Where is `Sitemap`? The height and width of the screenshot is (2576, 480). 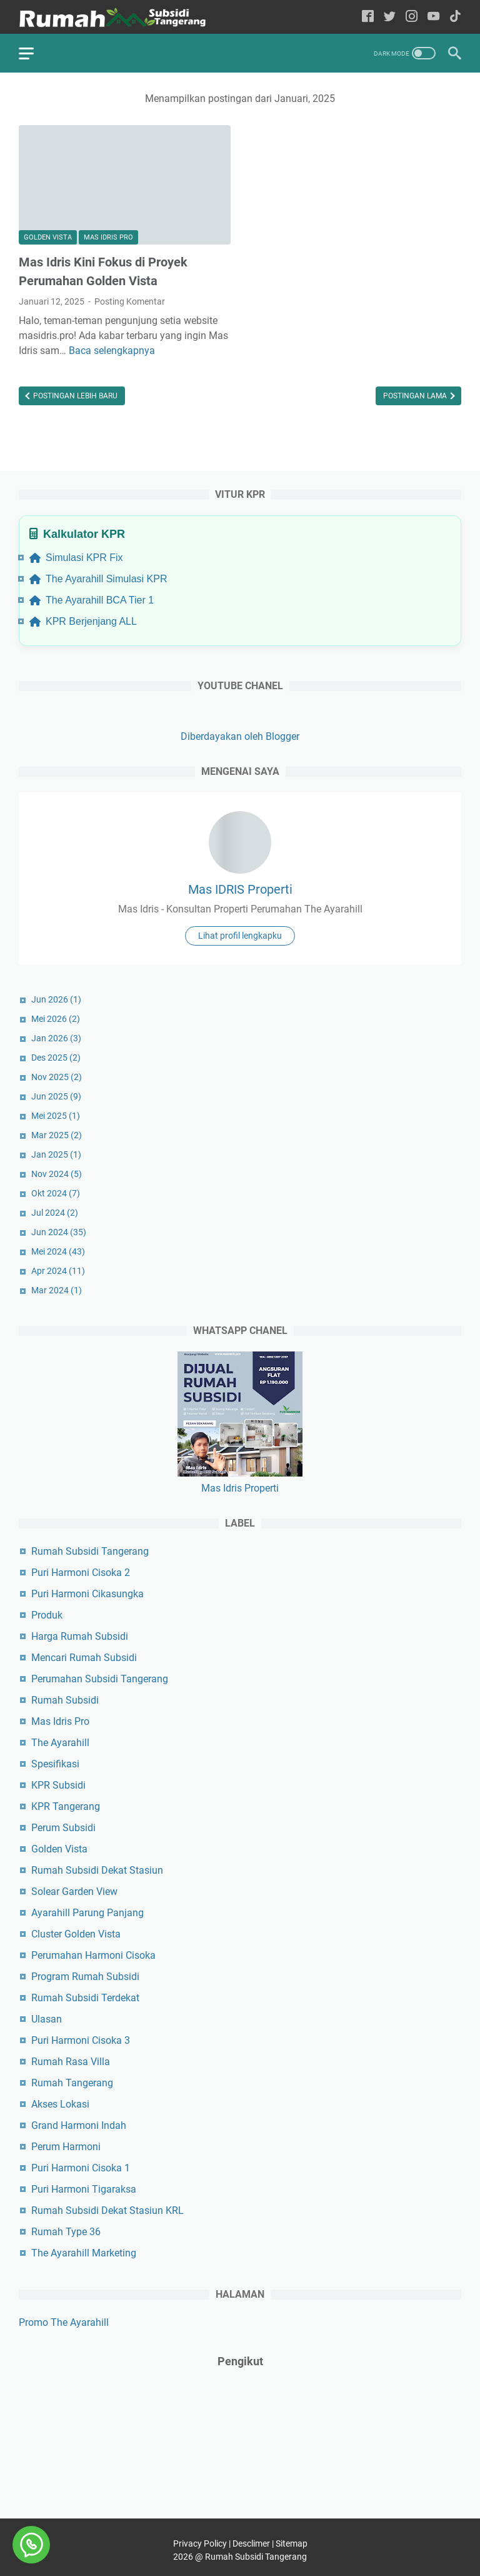
Sitemap is located at coordinates (292, 2543).